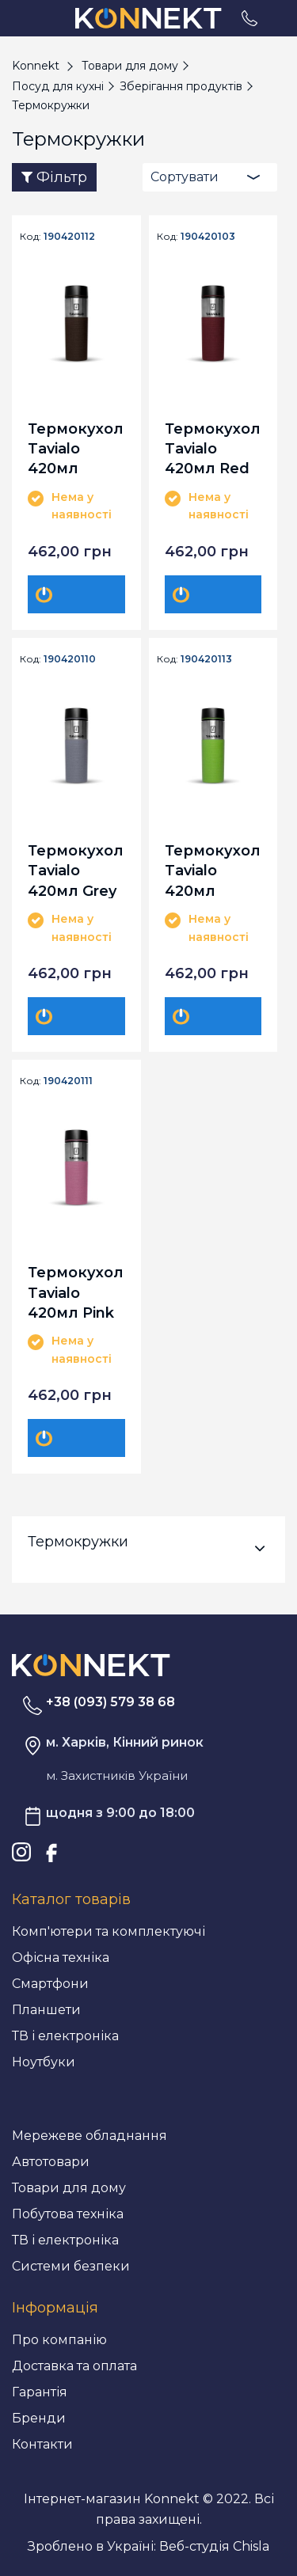 The width and height of the screenshot is (297, 2576). I want to click on Доставка та оплата, so click(74, 2365).